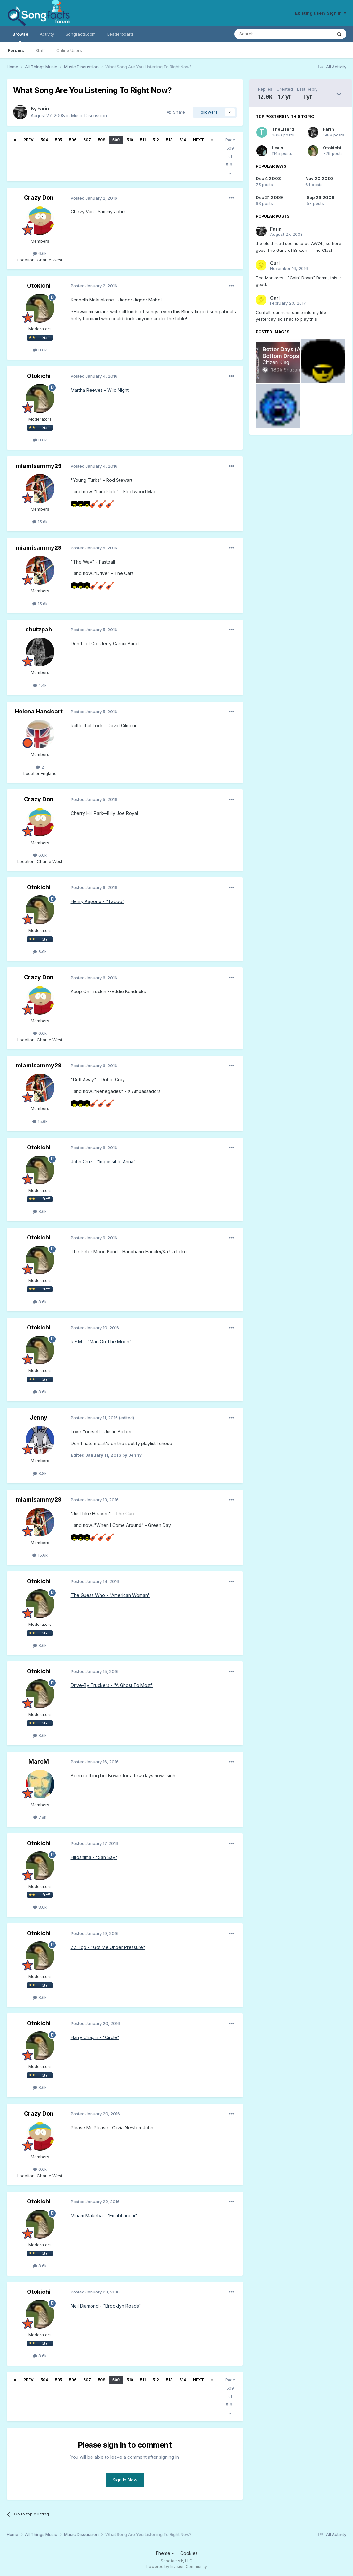  I want to click on Levis, so click(277, 147).